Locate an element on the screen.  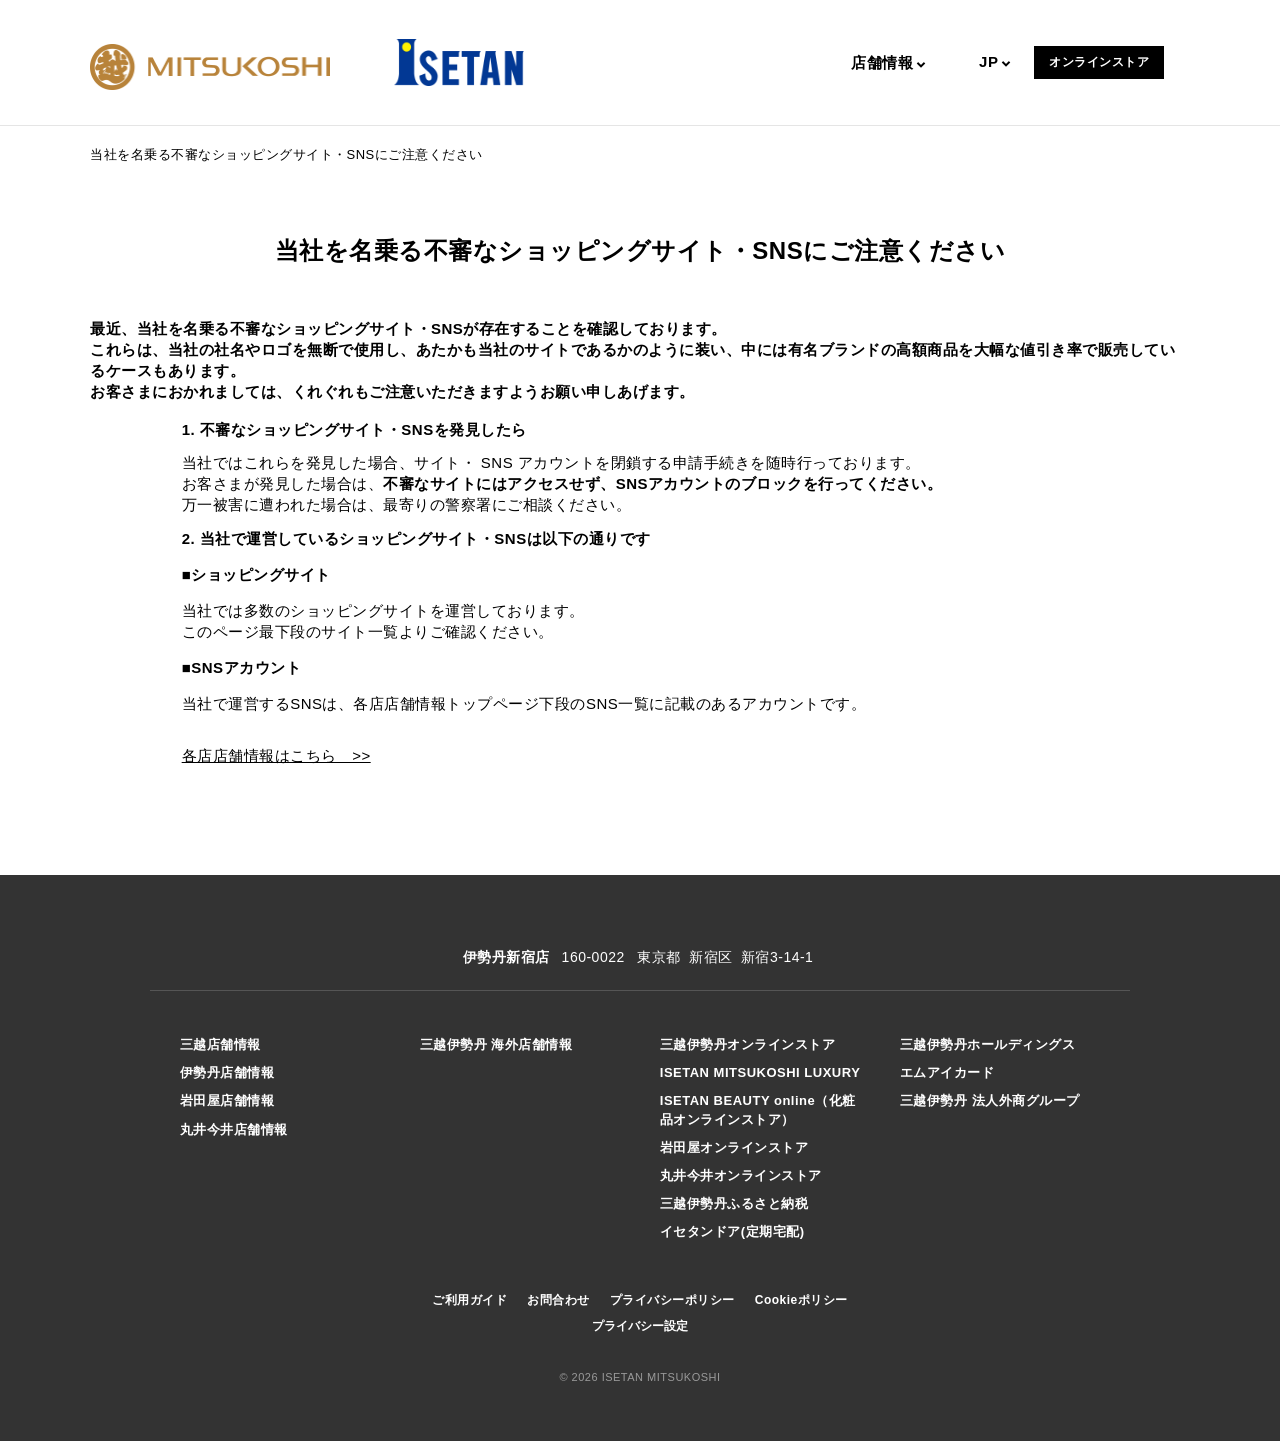
ご利用ガイド is located at coordinates (469, 1300).